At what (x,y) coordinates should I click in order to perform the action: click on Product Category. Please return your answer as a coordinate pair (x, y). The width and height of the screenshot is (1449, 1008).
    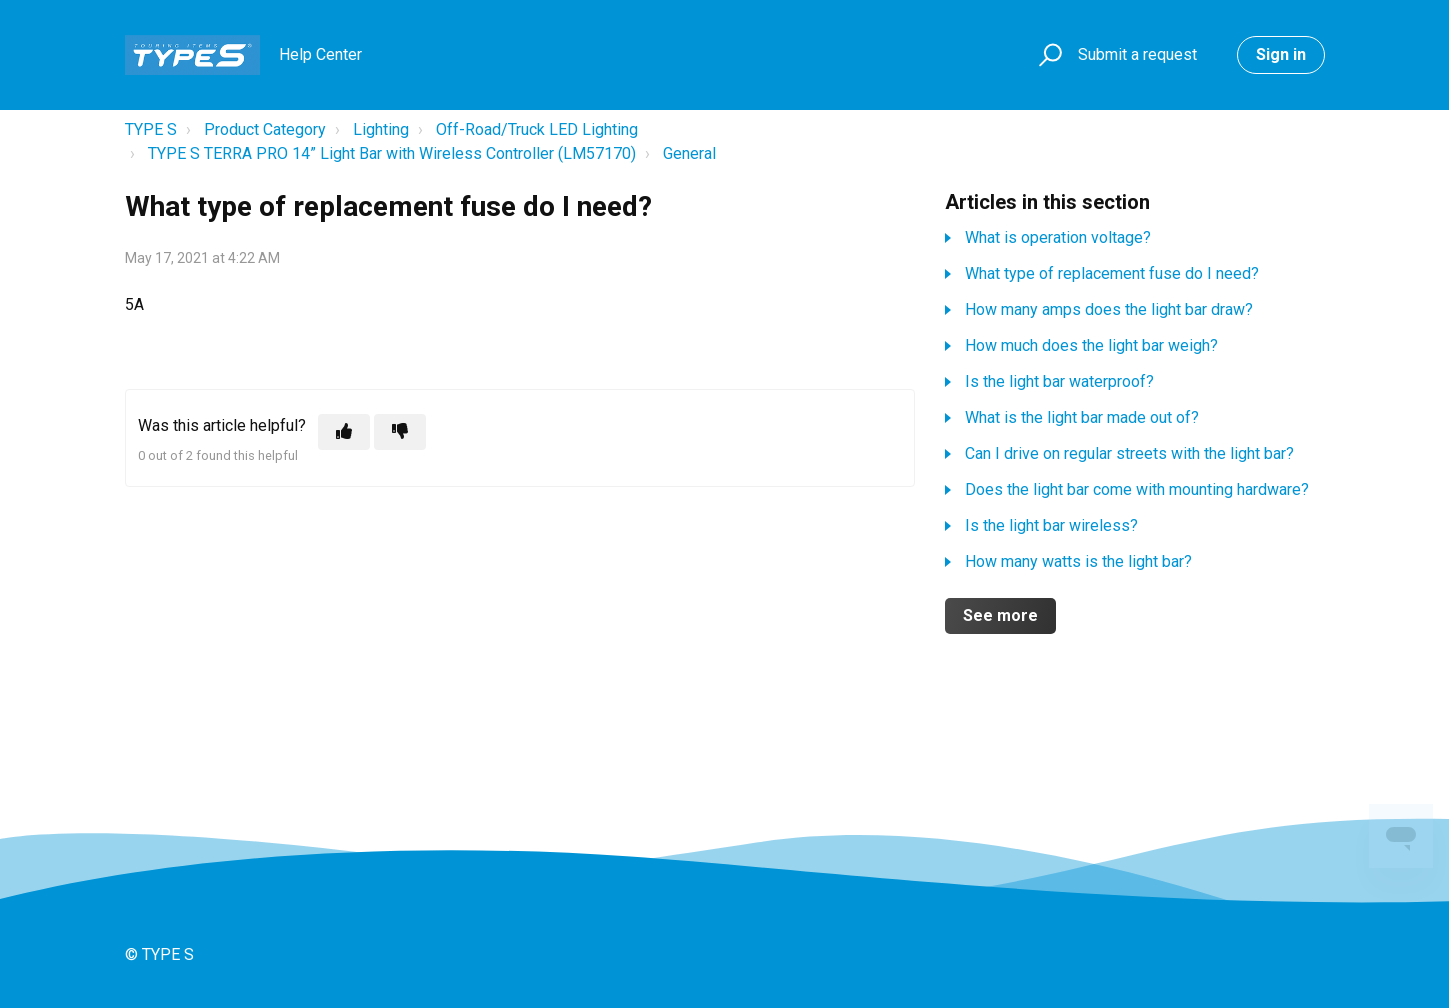
    Looking at the image, I should click on (265, 129).